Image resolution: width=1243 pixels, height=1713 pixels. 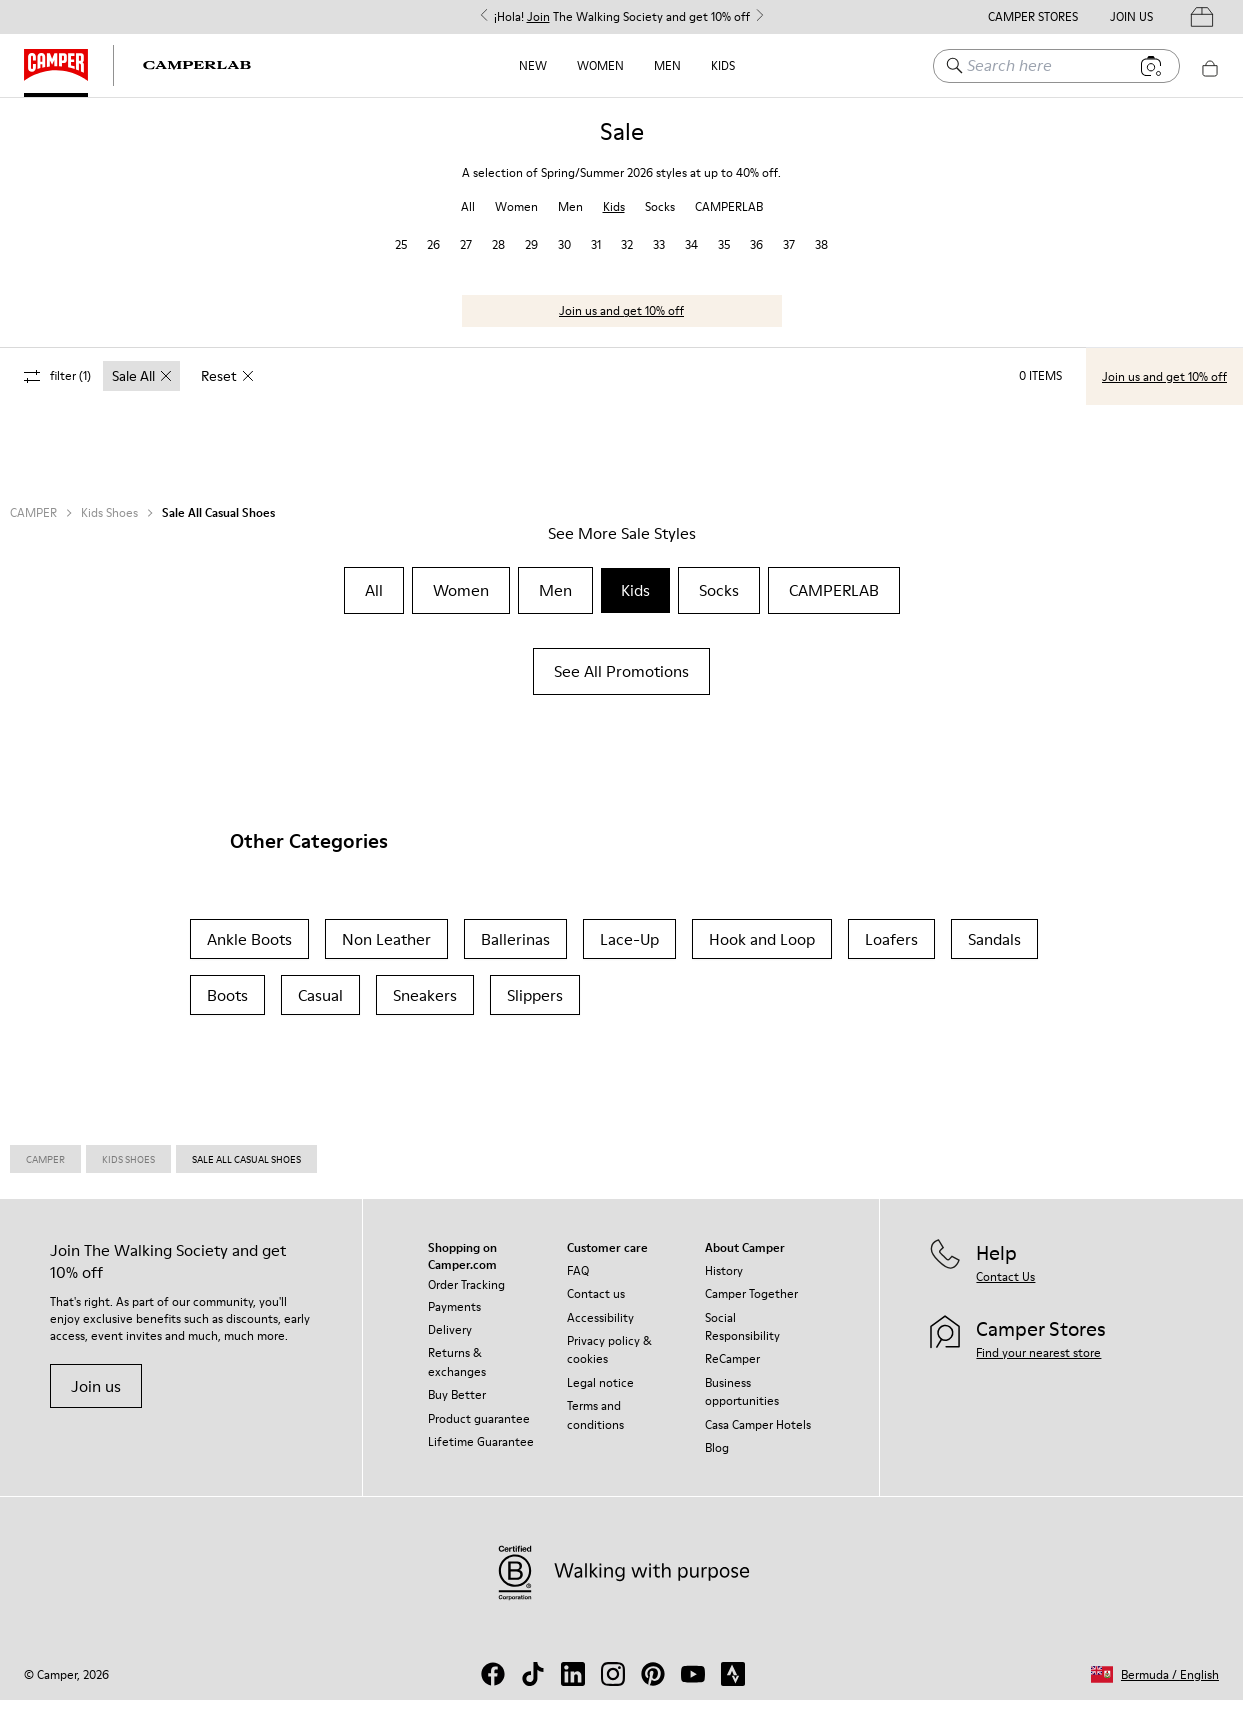 What do you see at coordinates (600, 65) in the screenshot?
I see `Women` at bounding box center [600, 65].